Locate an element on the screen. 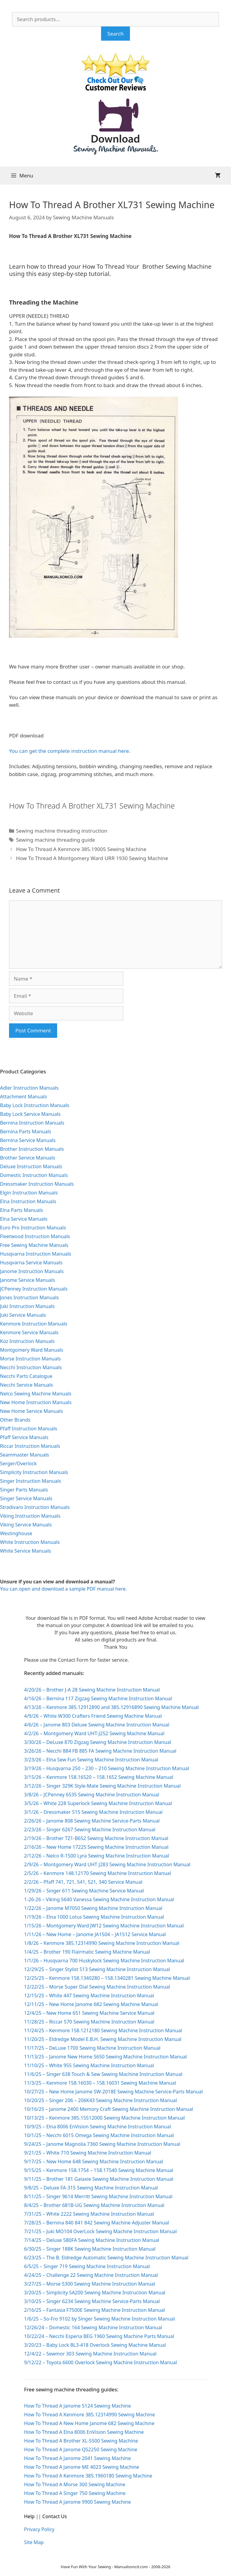 This screenshot has width=231, height=2576. 9/17/25 – New Home 648 Sewing Machine Instruction Manual is located at coordinates (93, 2161).